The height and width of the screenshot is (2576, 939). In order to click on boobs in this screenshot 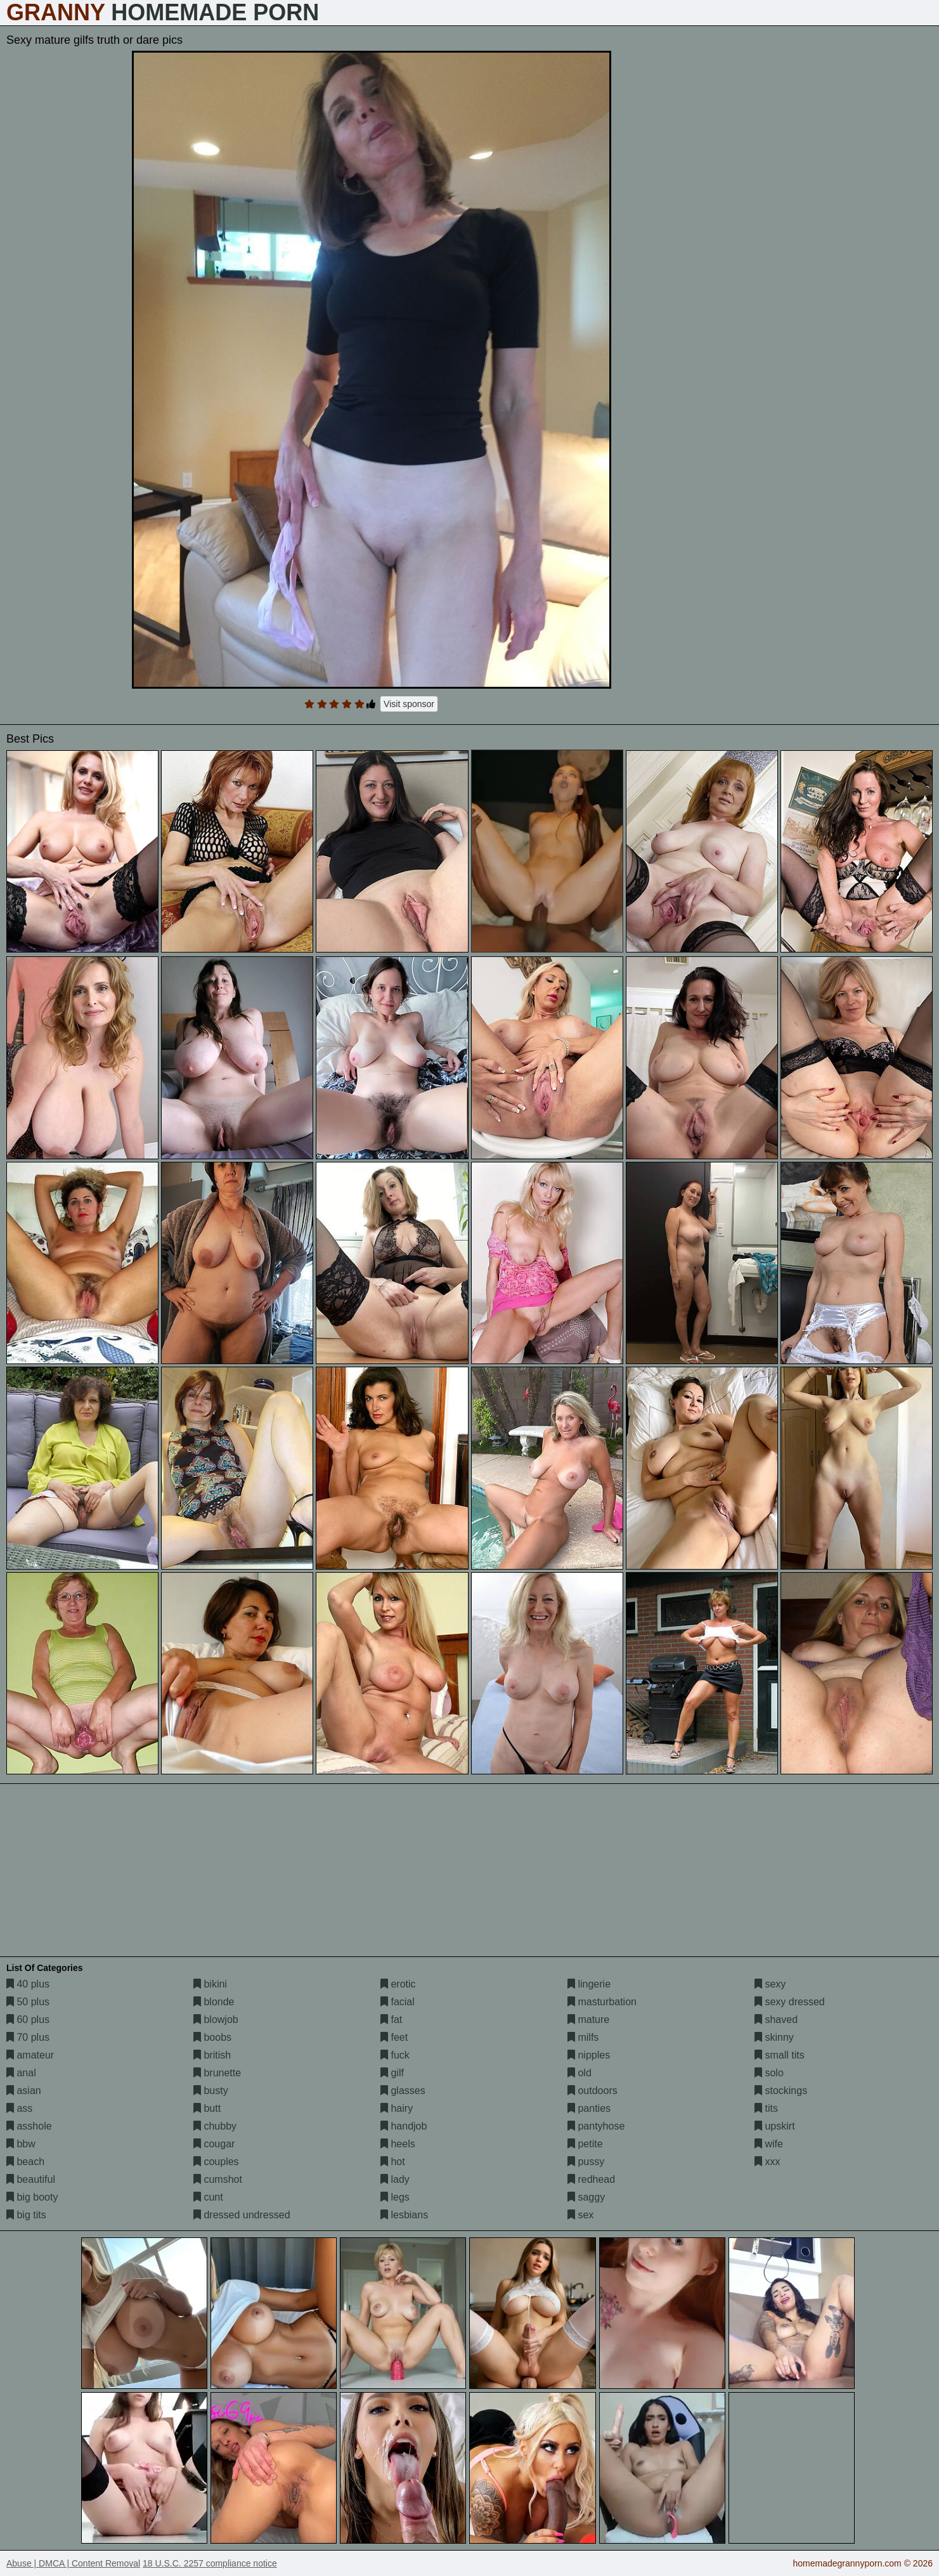, I will do `click(212, 2037)`.